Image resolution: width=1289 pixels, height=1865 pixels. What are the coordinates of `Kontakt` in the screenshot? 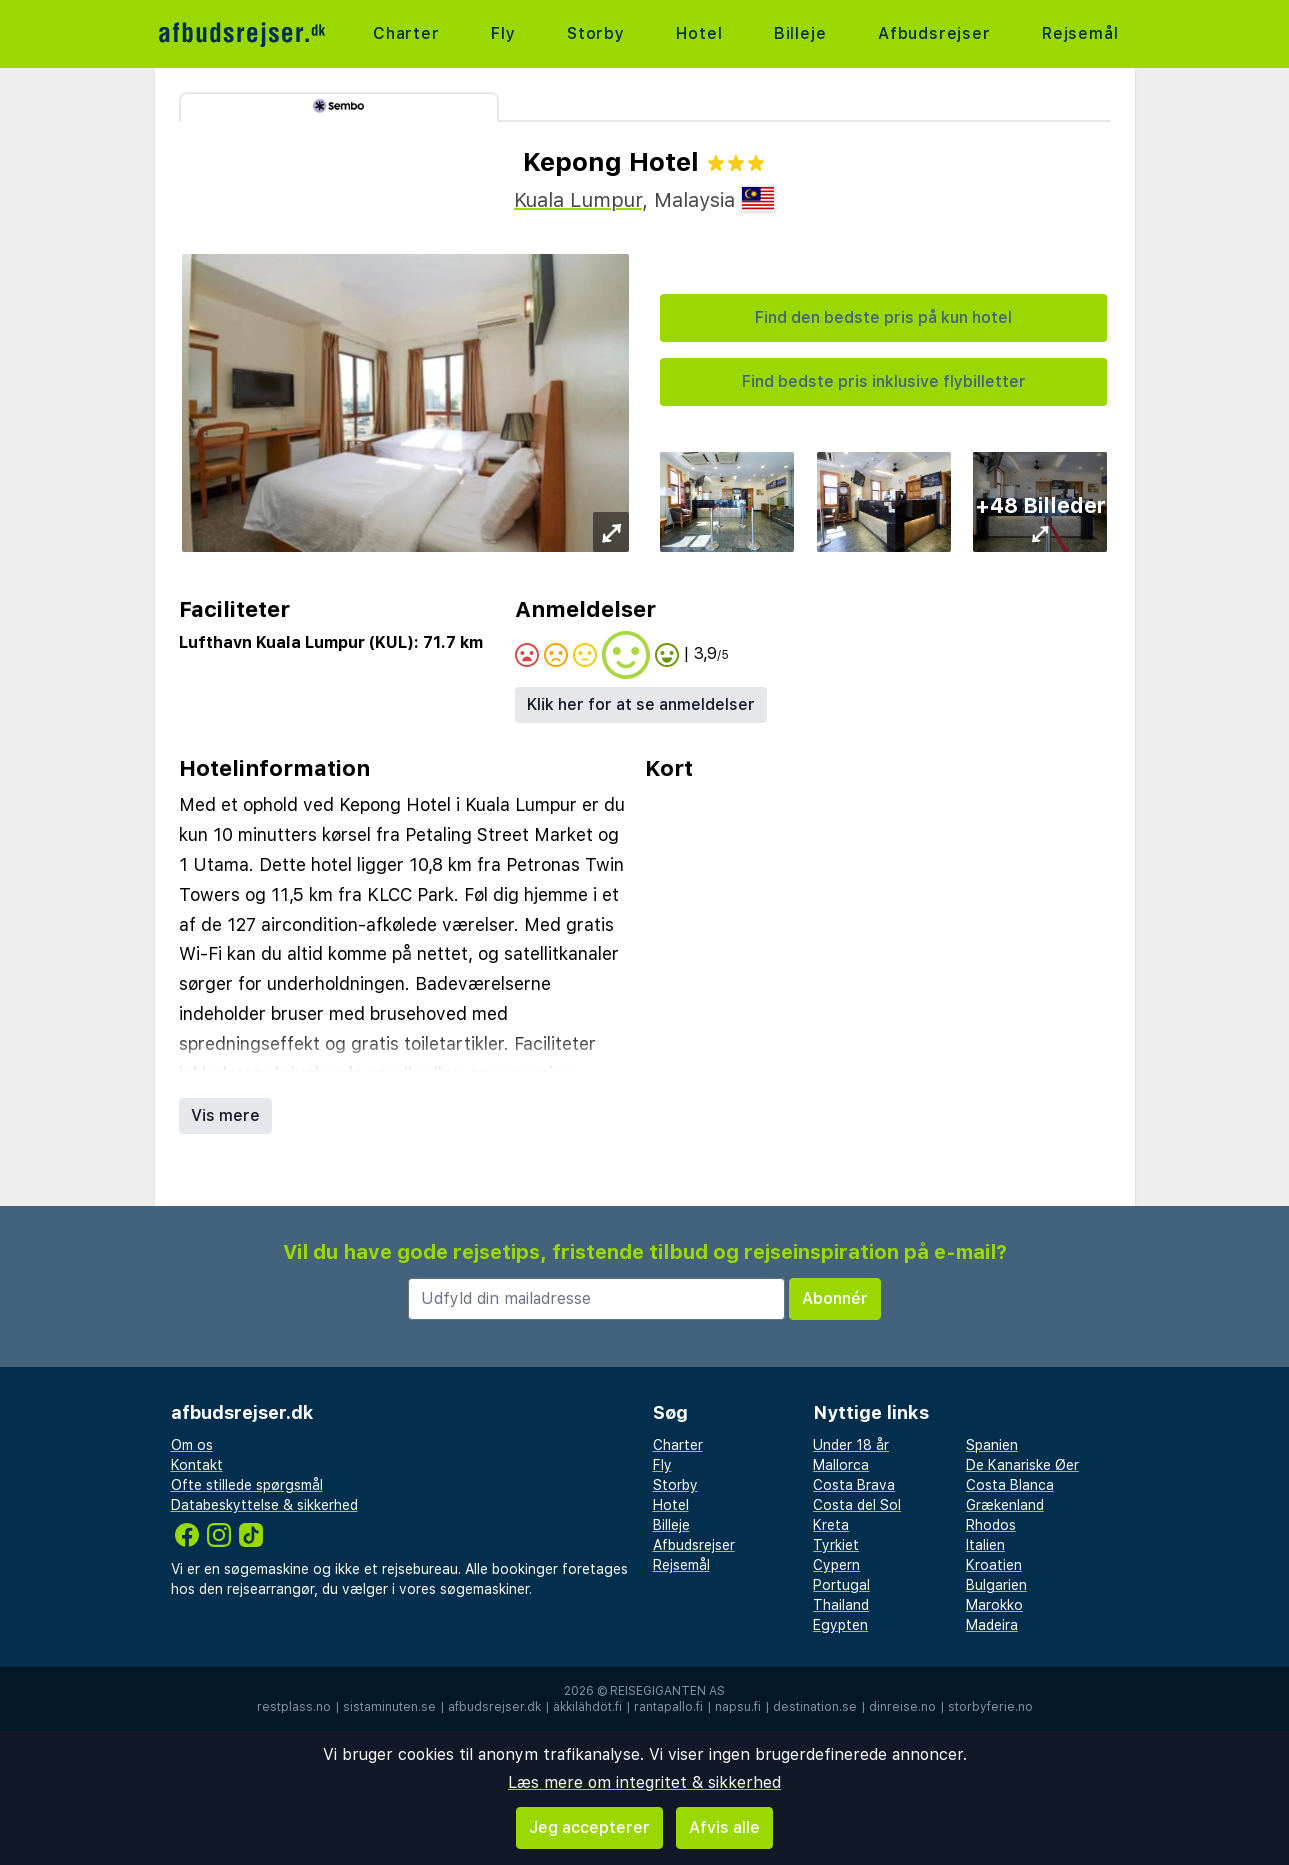 It's located at (197, 1465).